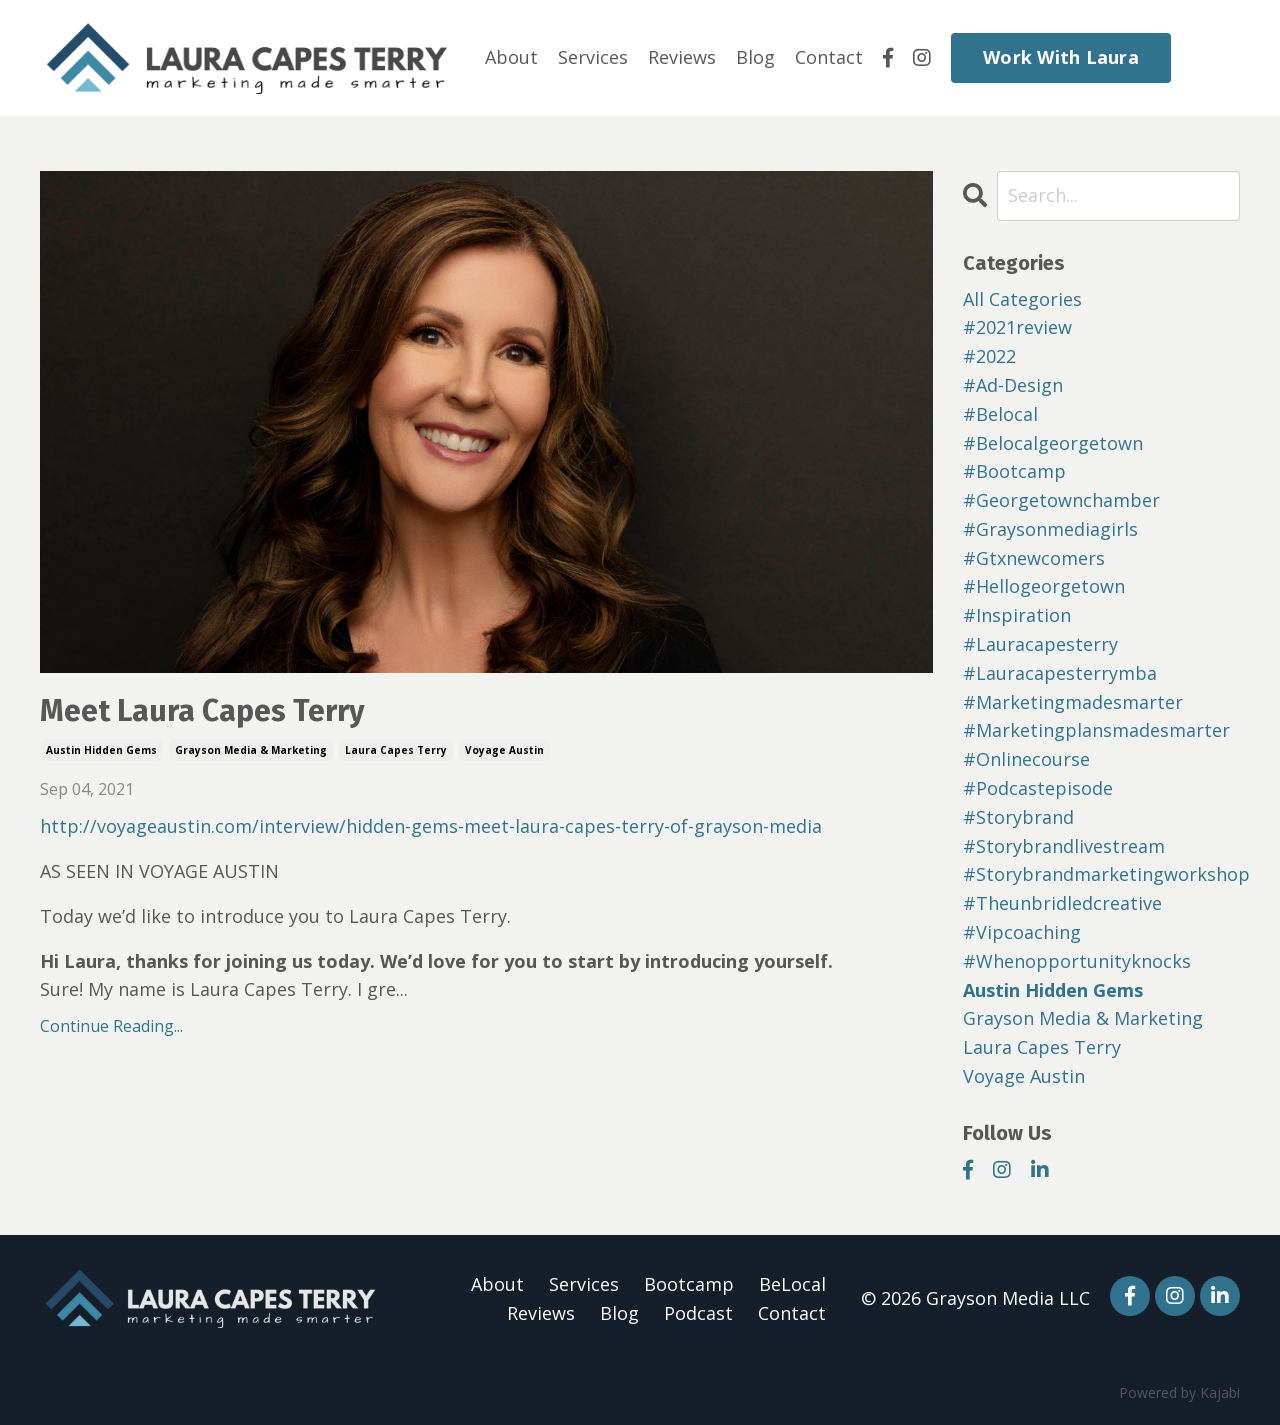 The width and height of the screenshot is (1280, 1425). What do you see at coordinates (689, 1284) in the screenshot?
I see `Bootcamp` at bounding box center [689, 1284].